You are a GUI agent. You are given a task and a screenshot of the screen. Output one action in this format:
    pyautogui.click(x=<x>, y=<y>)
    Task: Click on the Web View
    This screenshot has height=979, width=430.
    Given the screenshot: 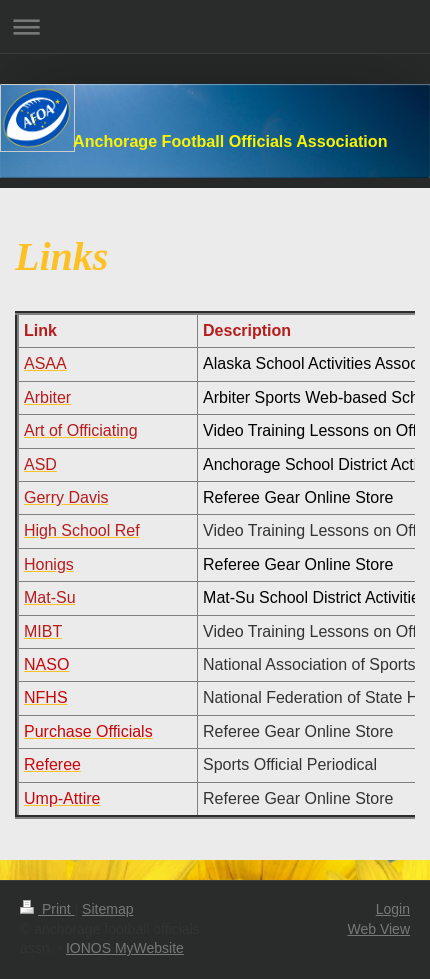 What is the action you would take?
    pyautogui.click(x=378, y=929)
    